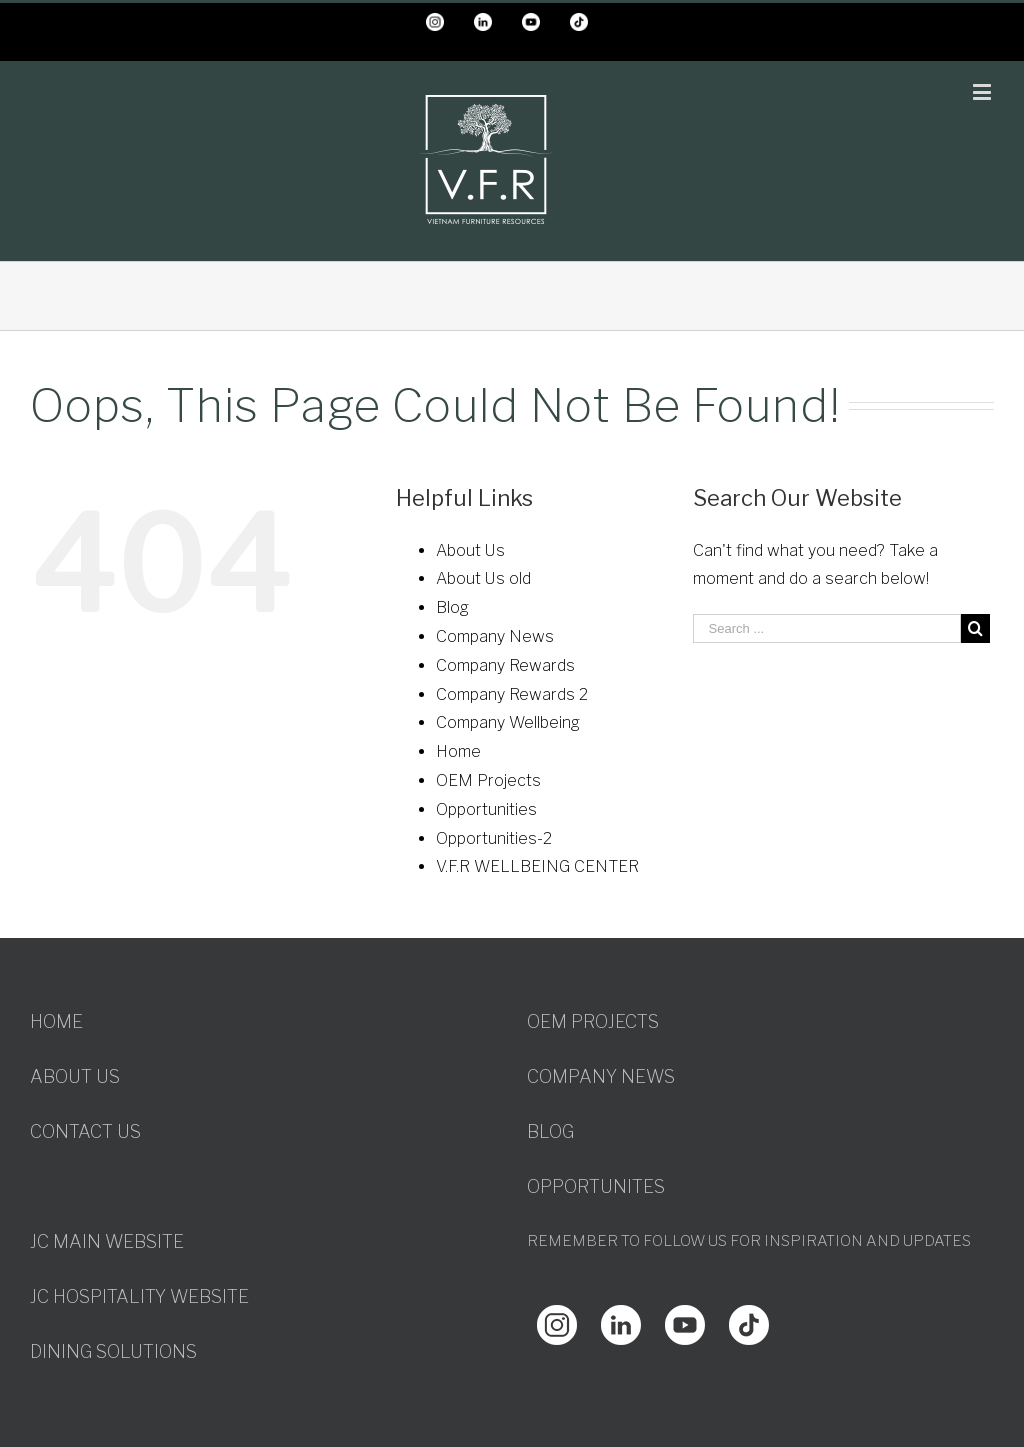 The width and height of the screenshot is (1024, 1447). I want to click on Opportunities-2, so click(494, 838).